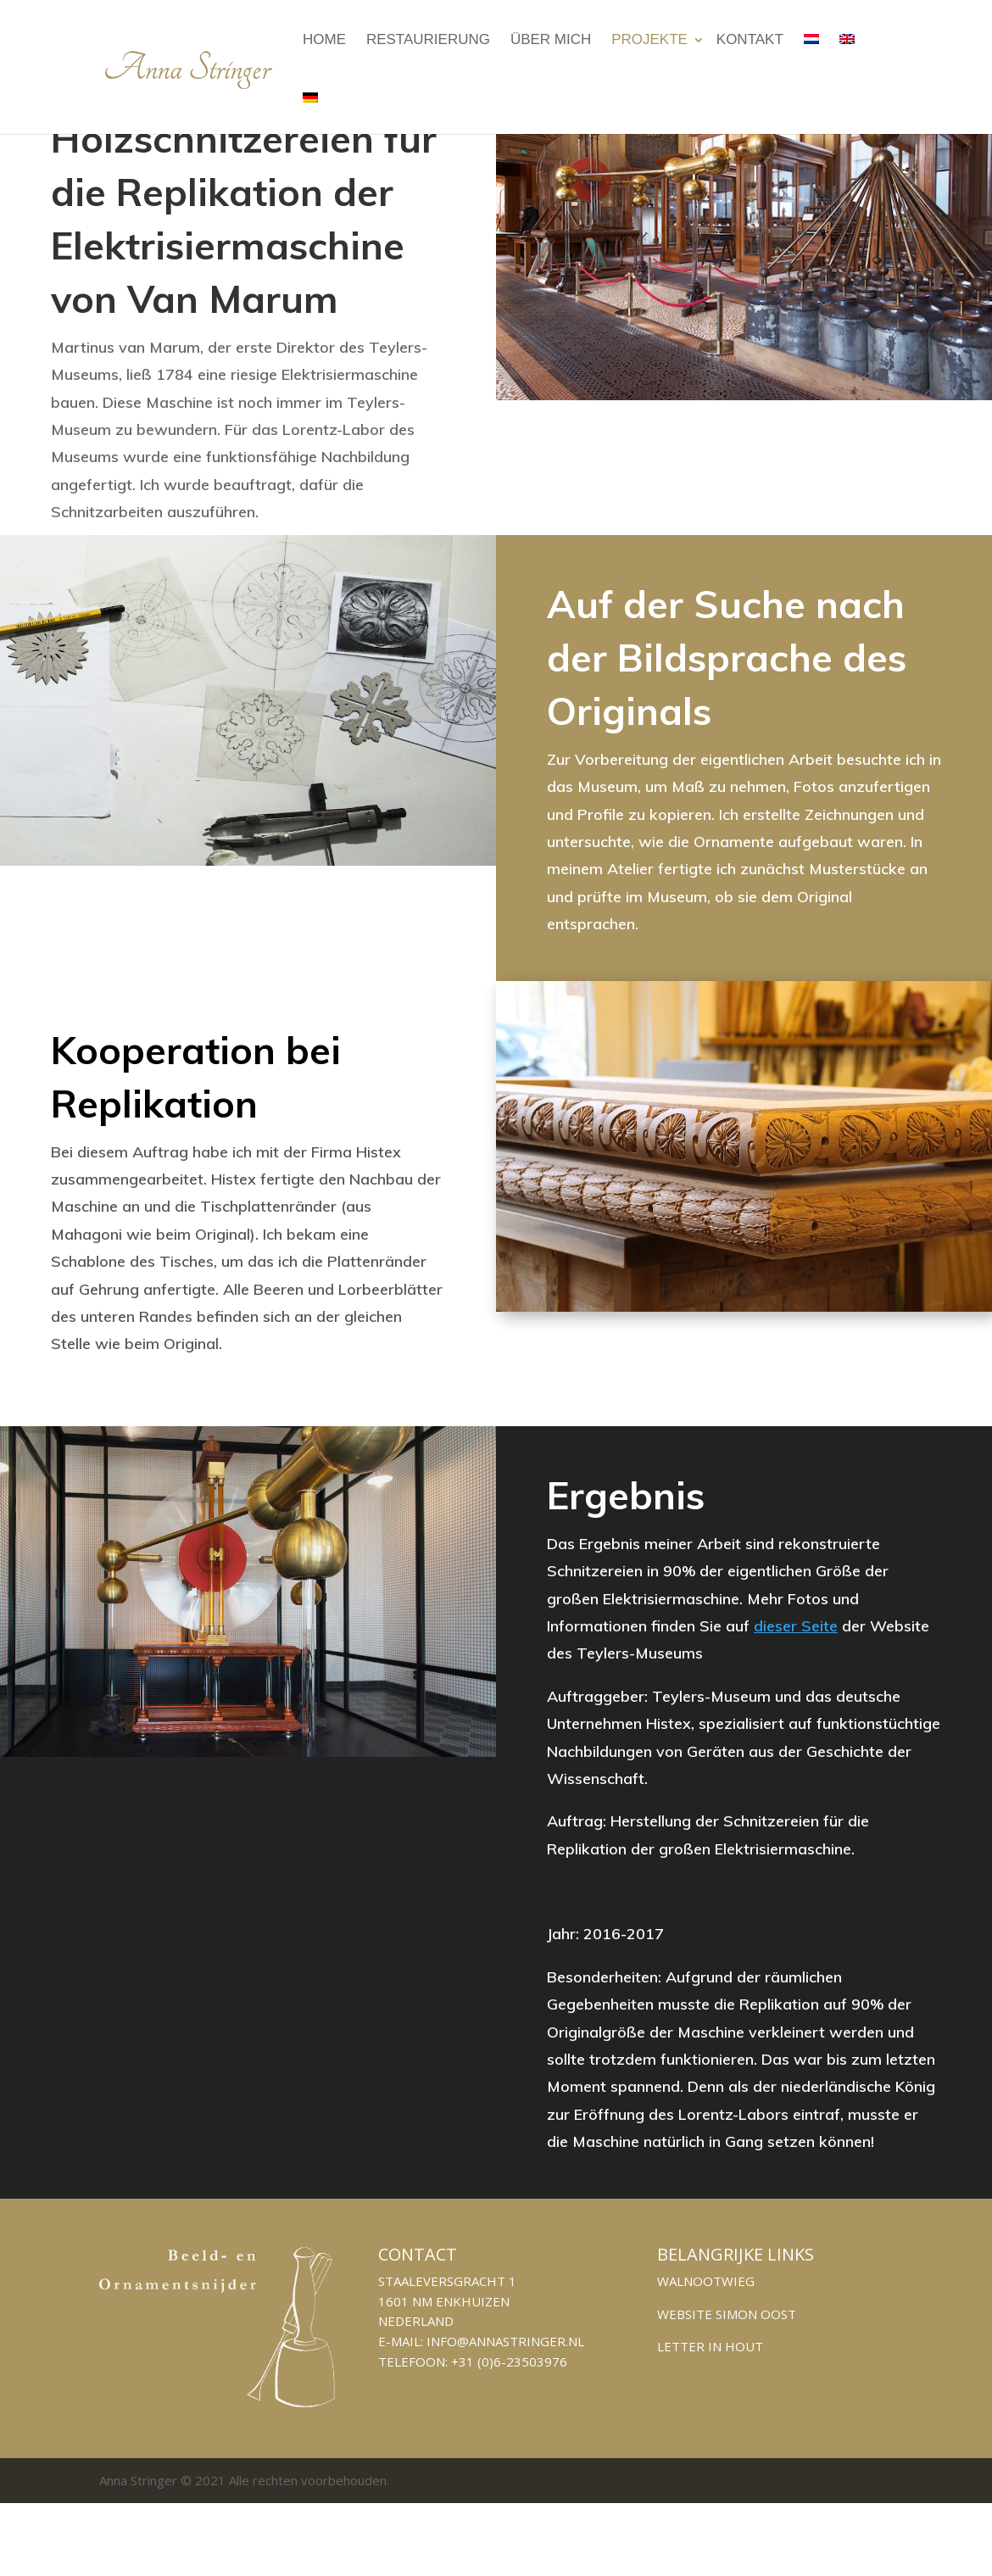  I want to click on Letter in hout, so click(710, 2346).